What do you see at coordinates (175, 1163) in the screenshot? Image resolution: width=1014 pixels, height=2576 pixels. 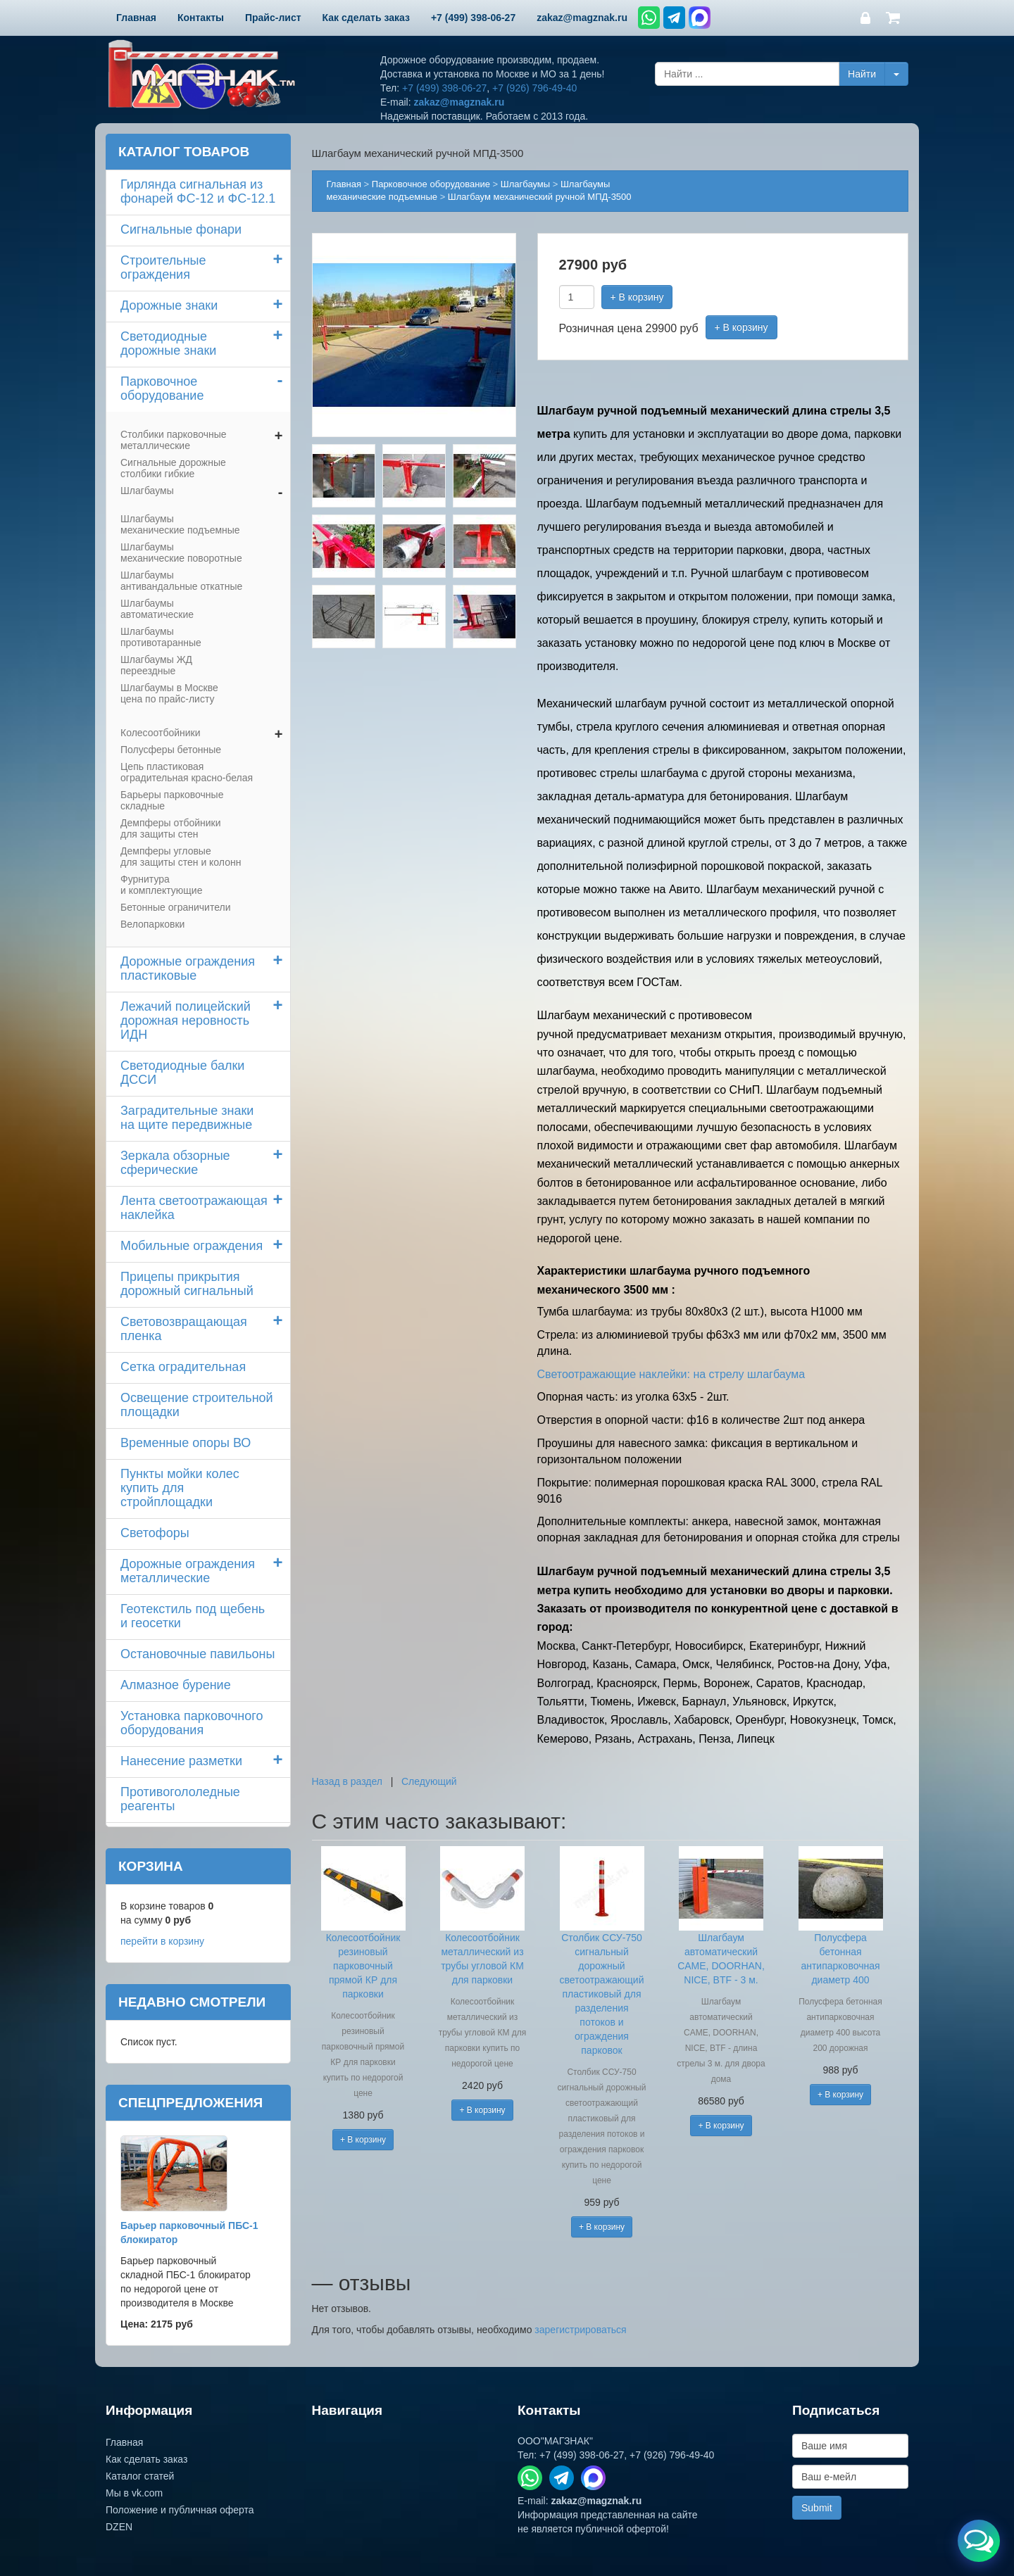 I see `Зеркала обзорные сферические` at bounding box center [175, 1163].